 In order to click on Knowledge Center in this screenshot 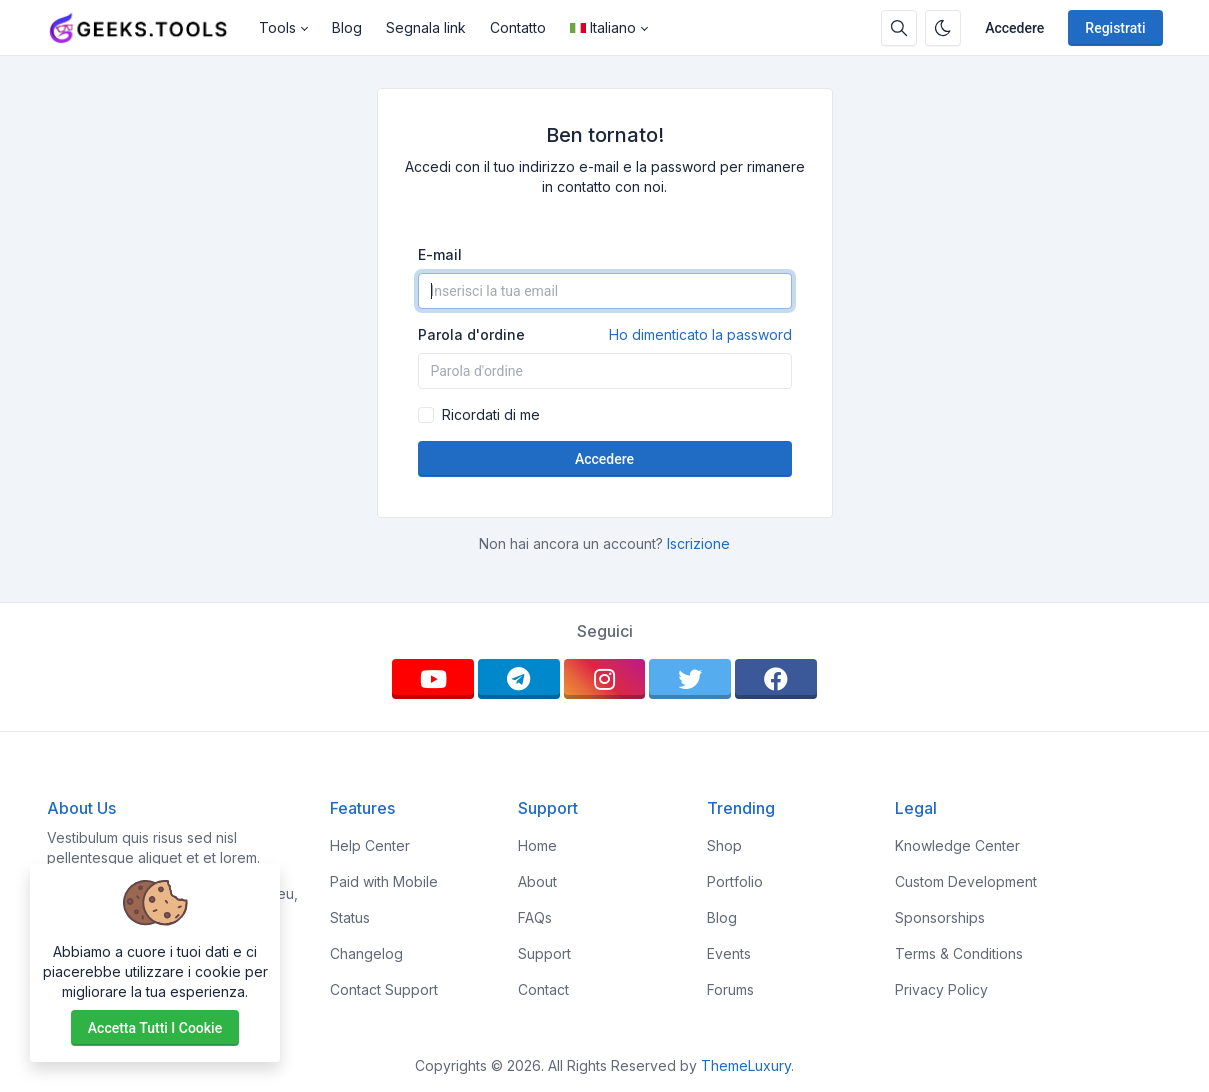, I will do `click(957, 845)`.